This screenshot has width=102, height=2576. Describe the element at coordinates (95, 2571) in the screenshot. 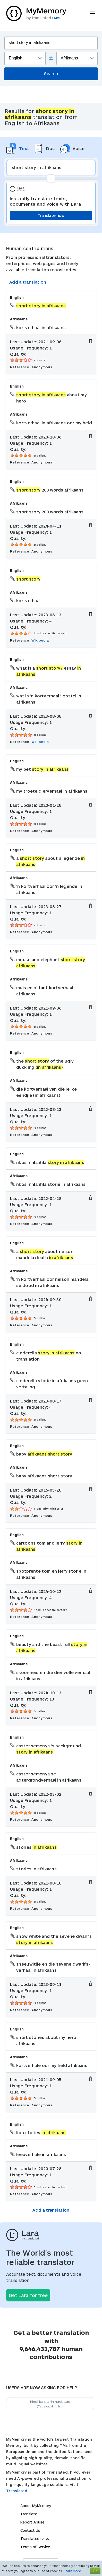

I see `OK` at that location.